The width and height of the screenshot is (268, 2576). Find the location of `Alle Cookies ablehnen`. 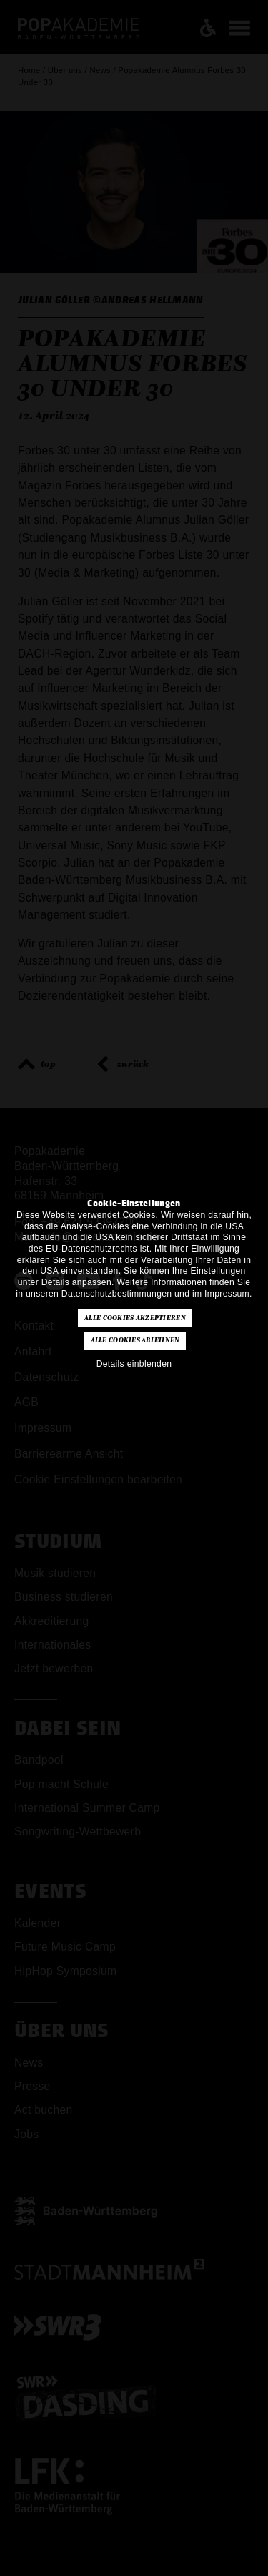

Alle Cookies ablehnen is located at coordinates (135, 1340).